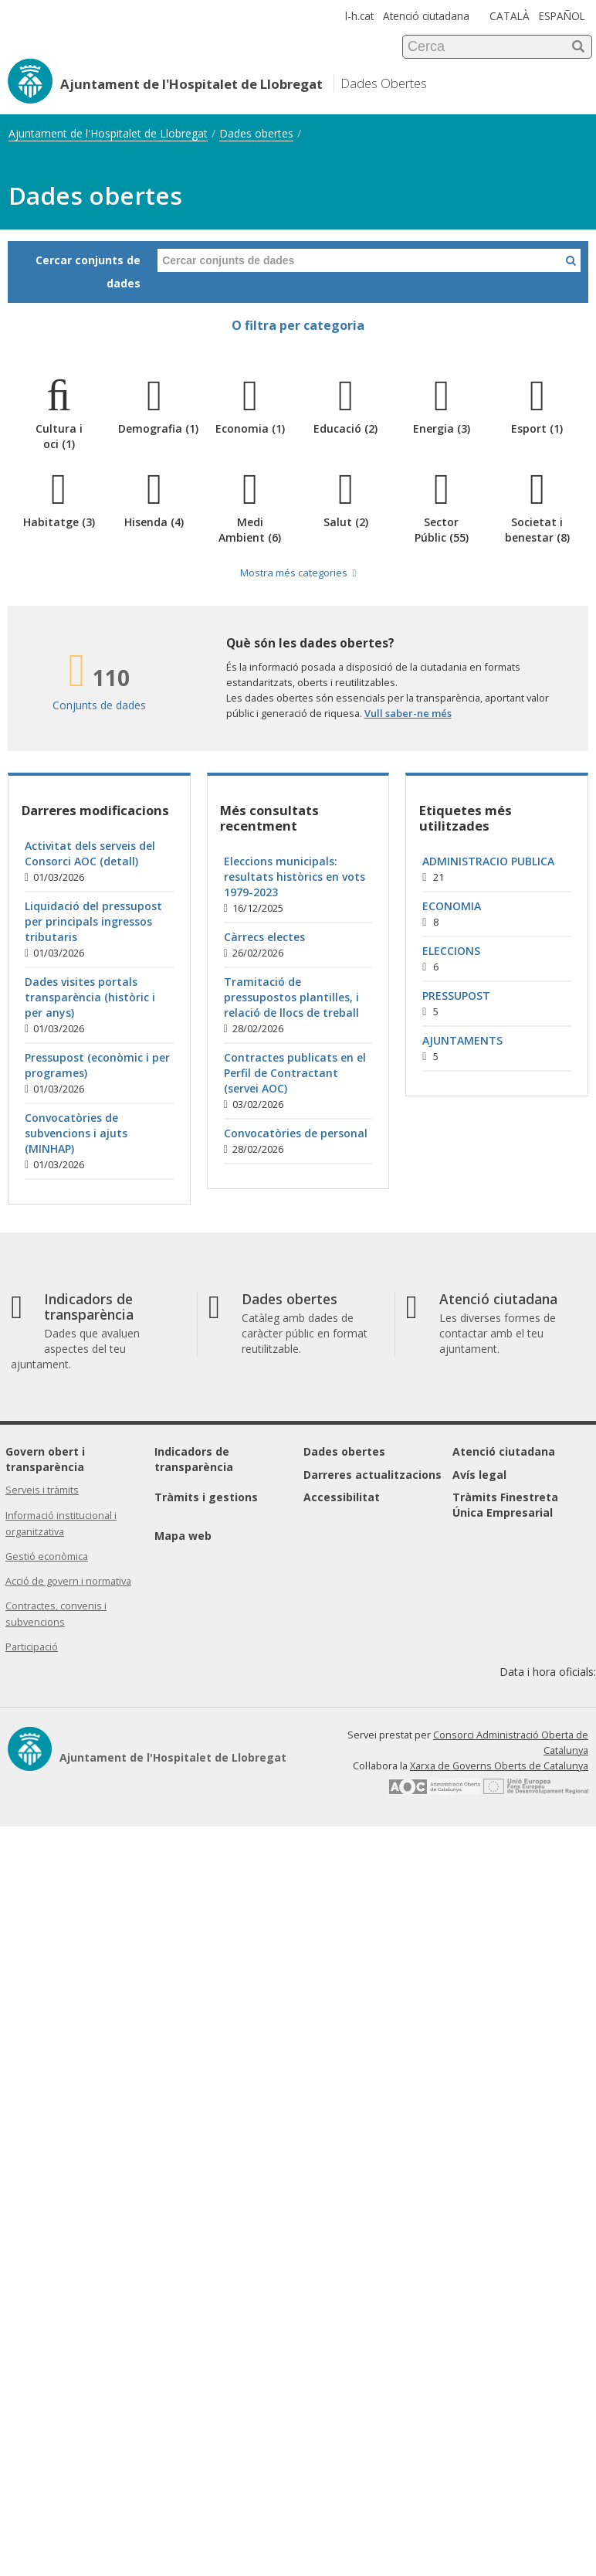 The width and height of the screenshot is (596, 2576). I want to click on CATALÀ, so click(509, 15).